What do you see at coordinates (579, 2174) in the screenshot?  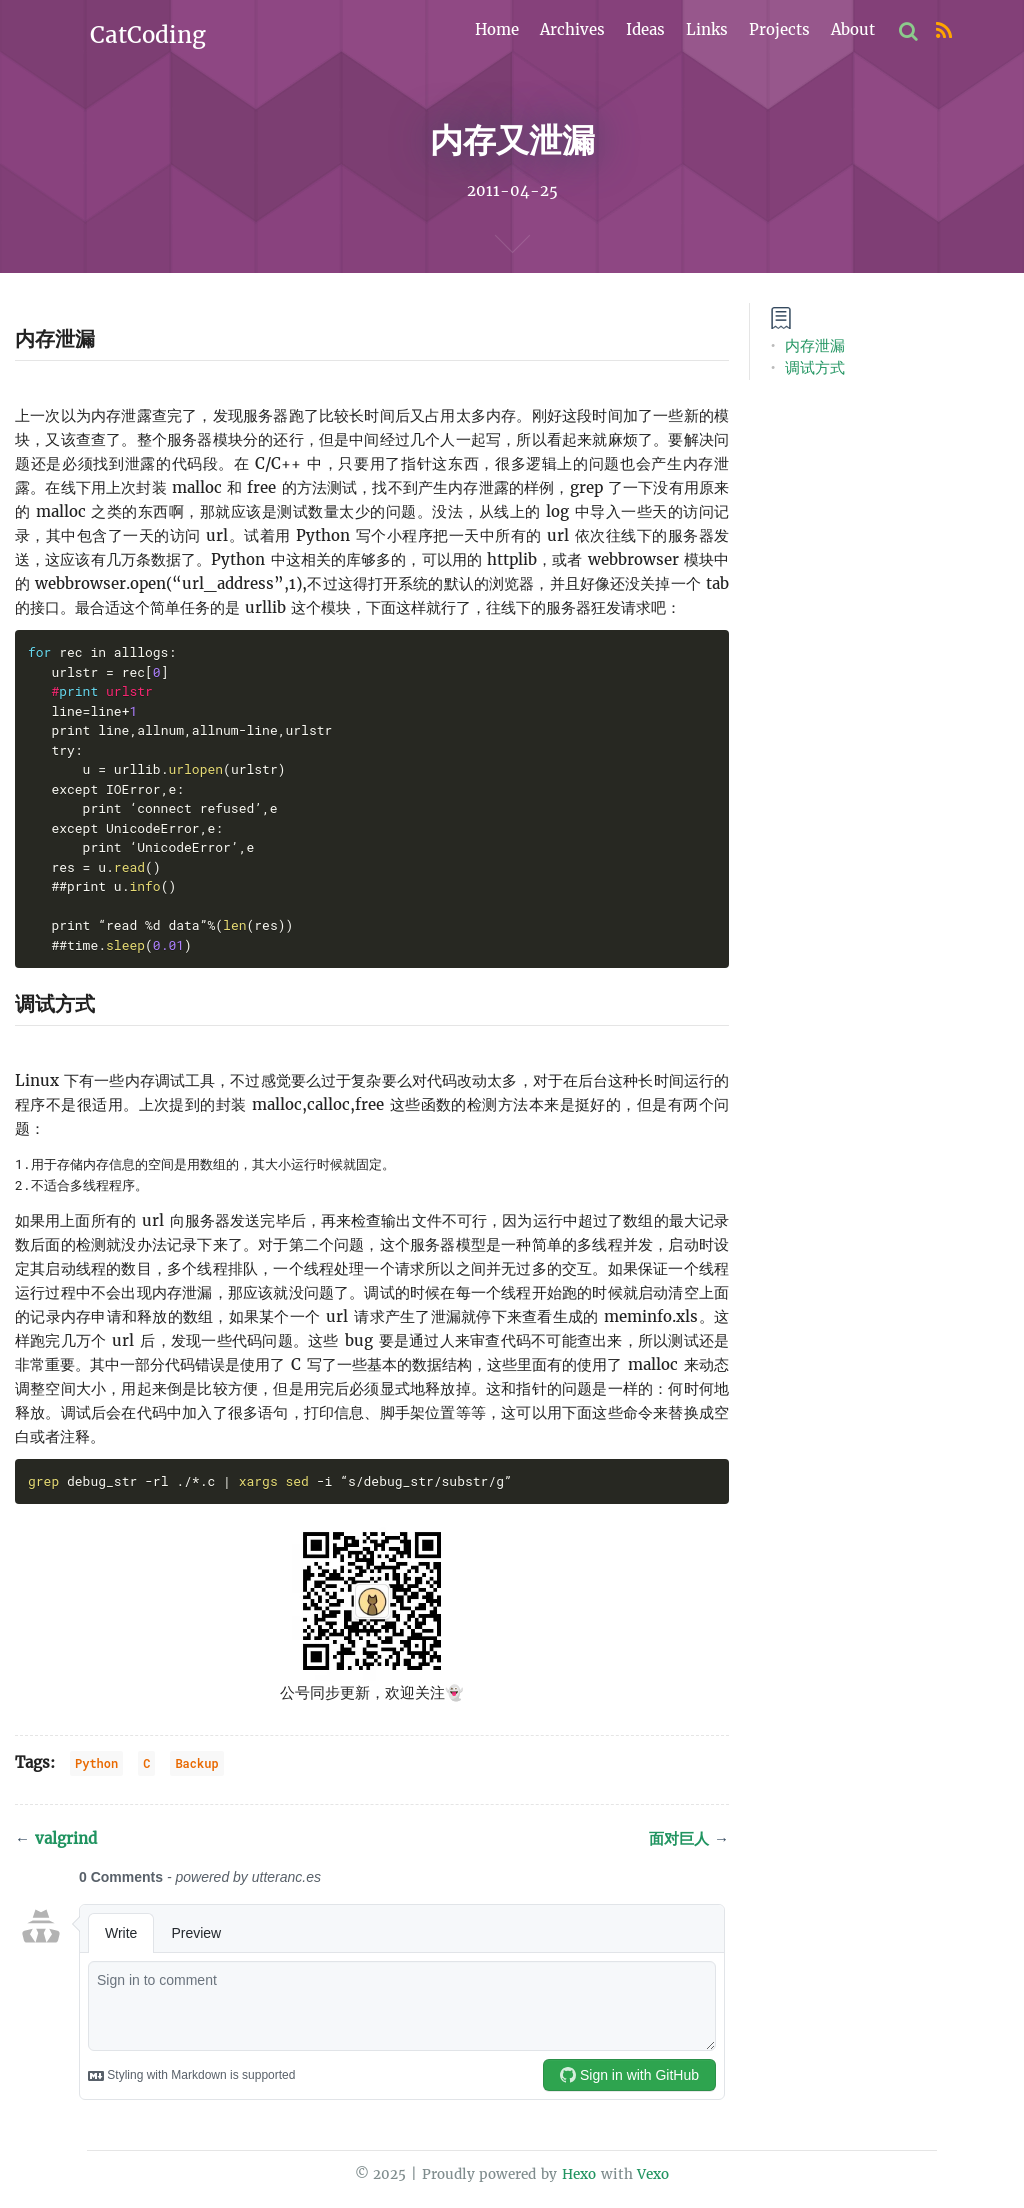 I see `Hexo` at bounding box center [579, 2174].